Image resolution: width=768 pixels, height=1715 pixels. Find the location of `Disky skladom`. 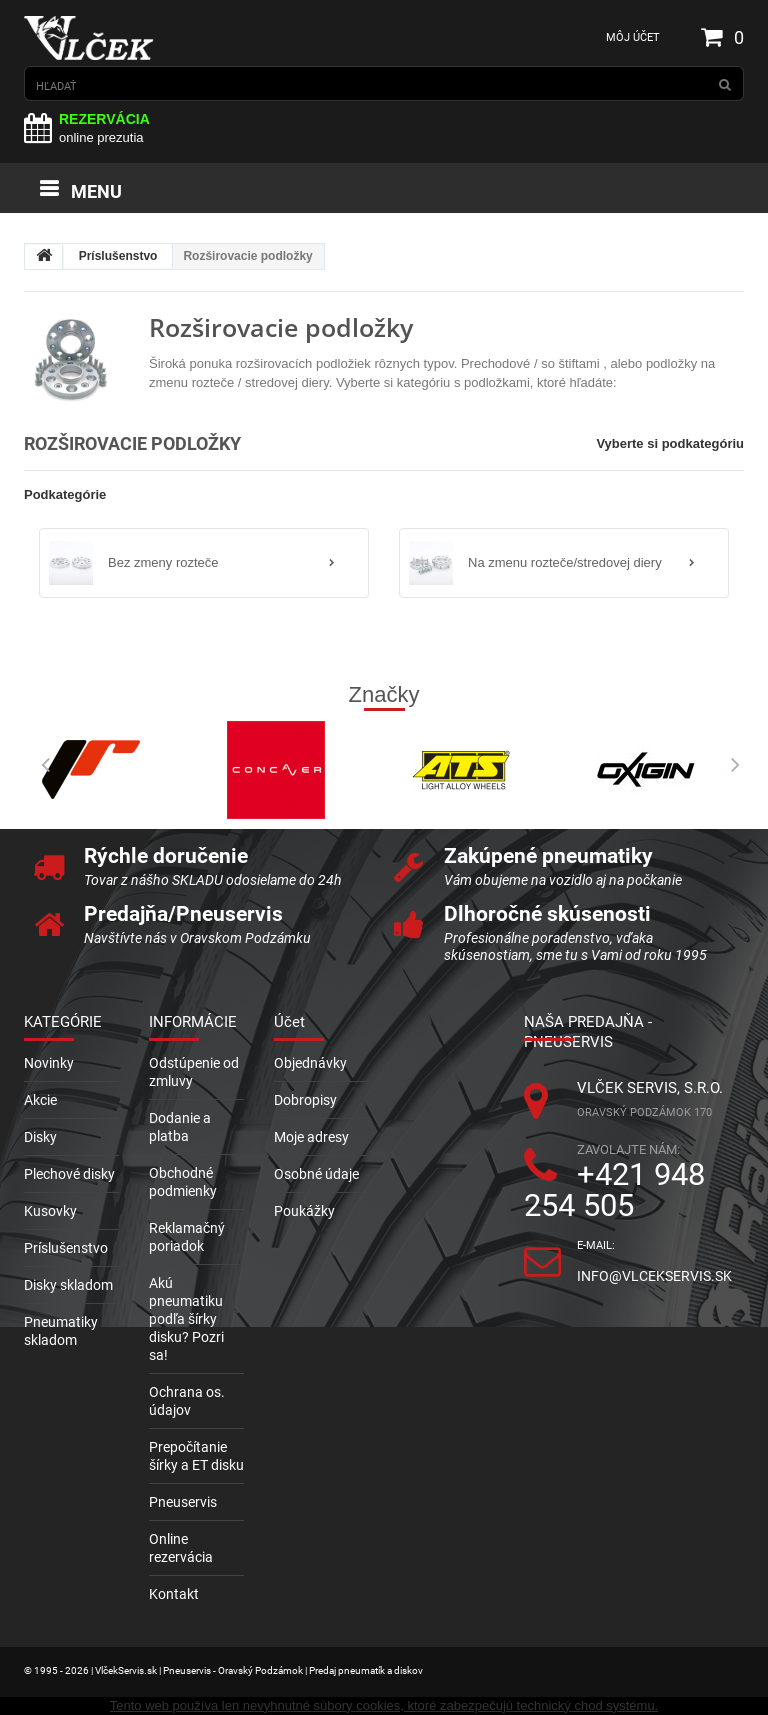

Disky skladom is located at coordinates (68, 1285).